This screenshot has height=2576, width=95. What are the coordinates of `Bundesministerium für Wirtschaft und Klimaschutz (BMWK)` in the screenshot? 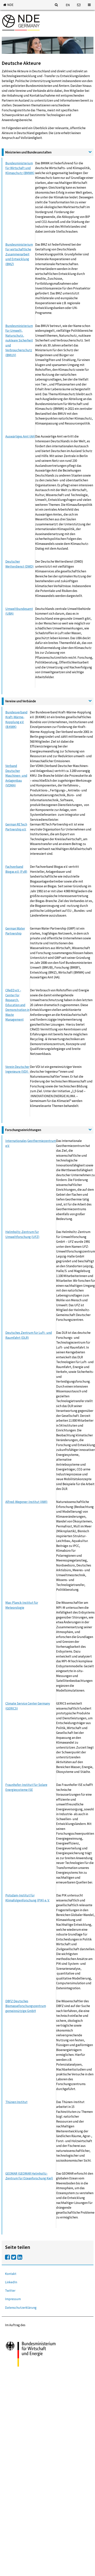 It's located at (19, 168).